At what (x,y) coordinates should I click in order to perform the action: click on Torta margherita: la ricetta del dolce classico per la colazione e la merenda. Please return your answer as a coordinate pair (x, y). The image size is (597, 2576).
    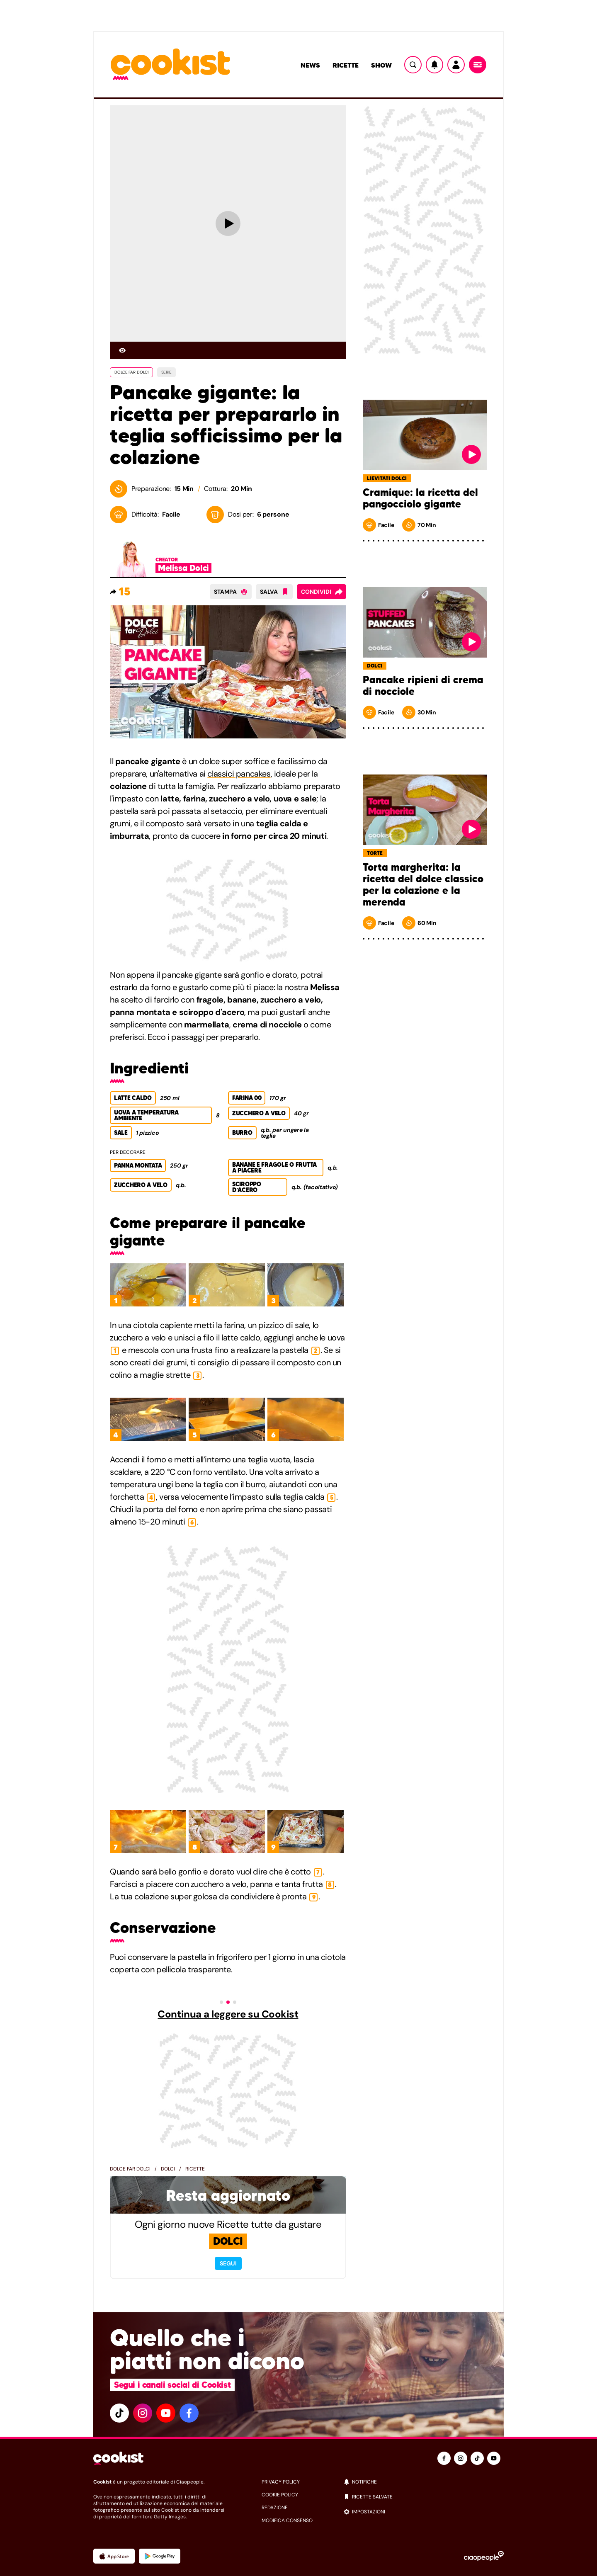
    Looking at the image, I should click on (423, 885).